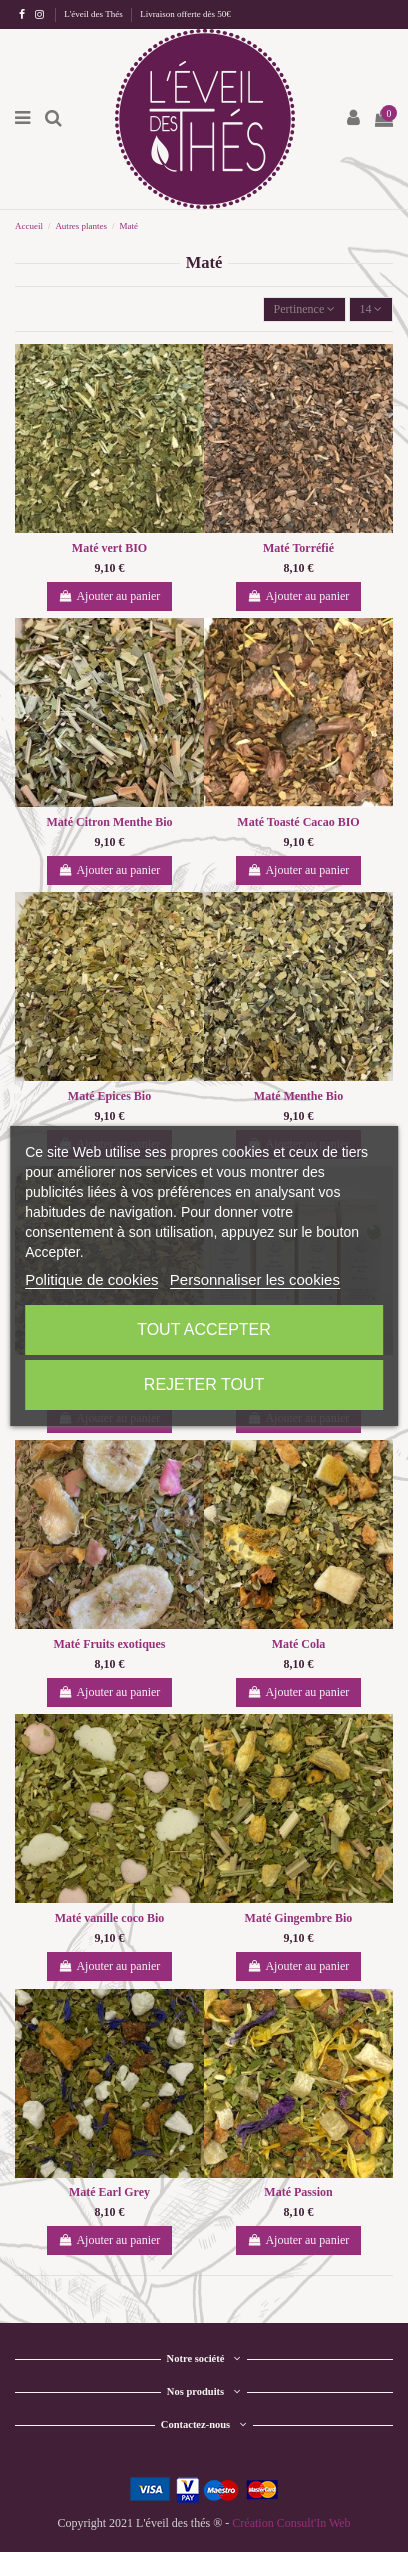 Image resolution: width=408 pixels, height=2552 pixels. Describe the element at coordinates (109, 548) in the screenshot. I see `Maté vert BIO` at that location.